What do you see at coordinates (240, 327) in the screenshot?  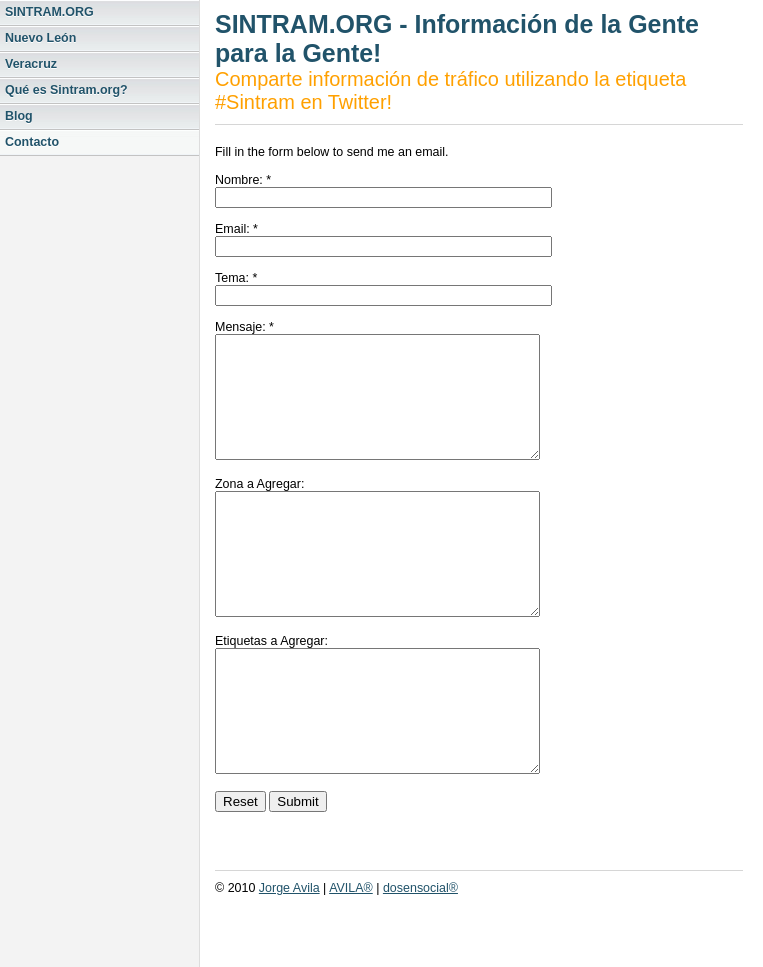 I see `Mensaje:` at bounding box center [240, 327].